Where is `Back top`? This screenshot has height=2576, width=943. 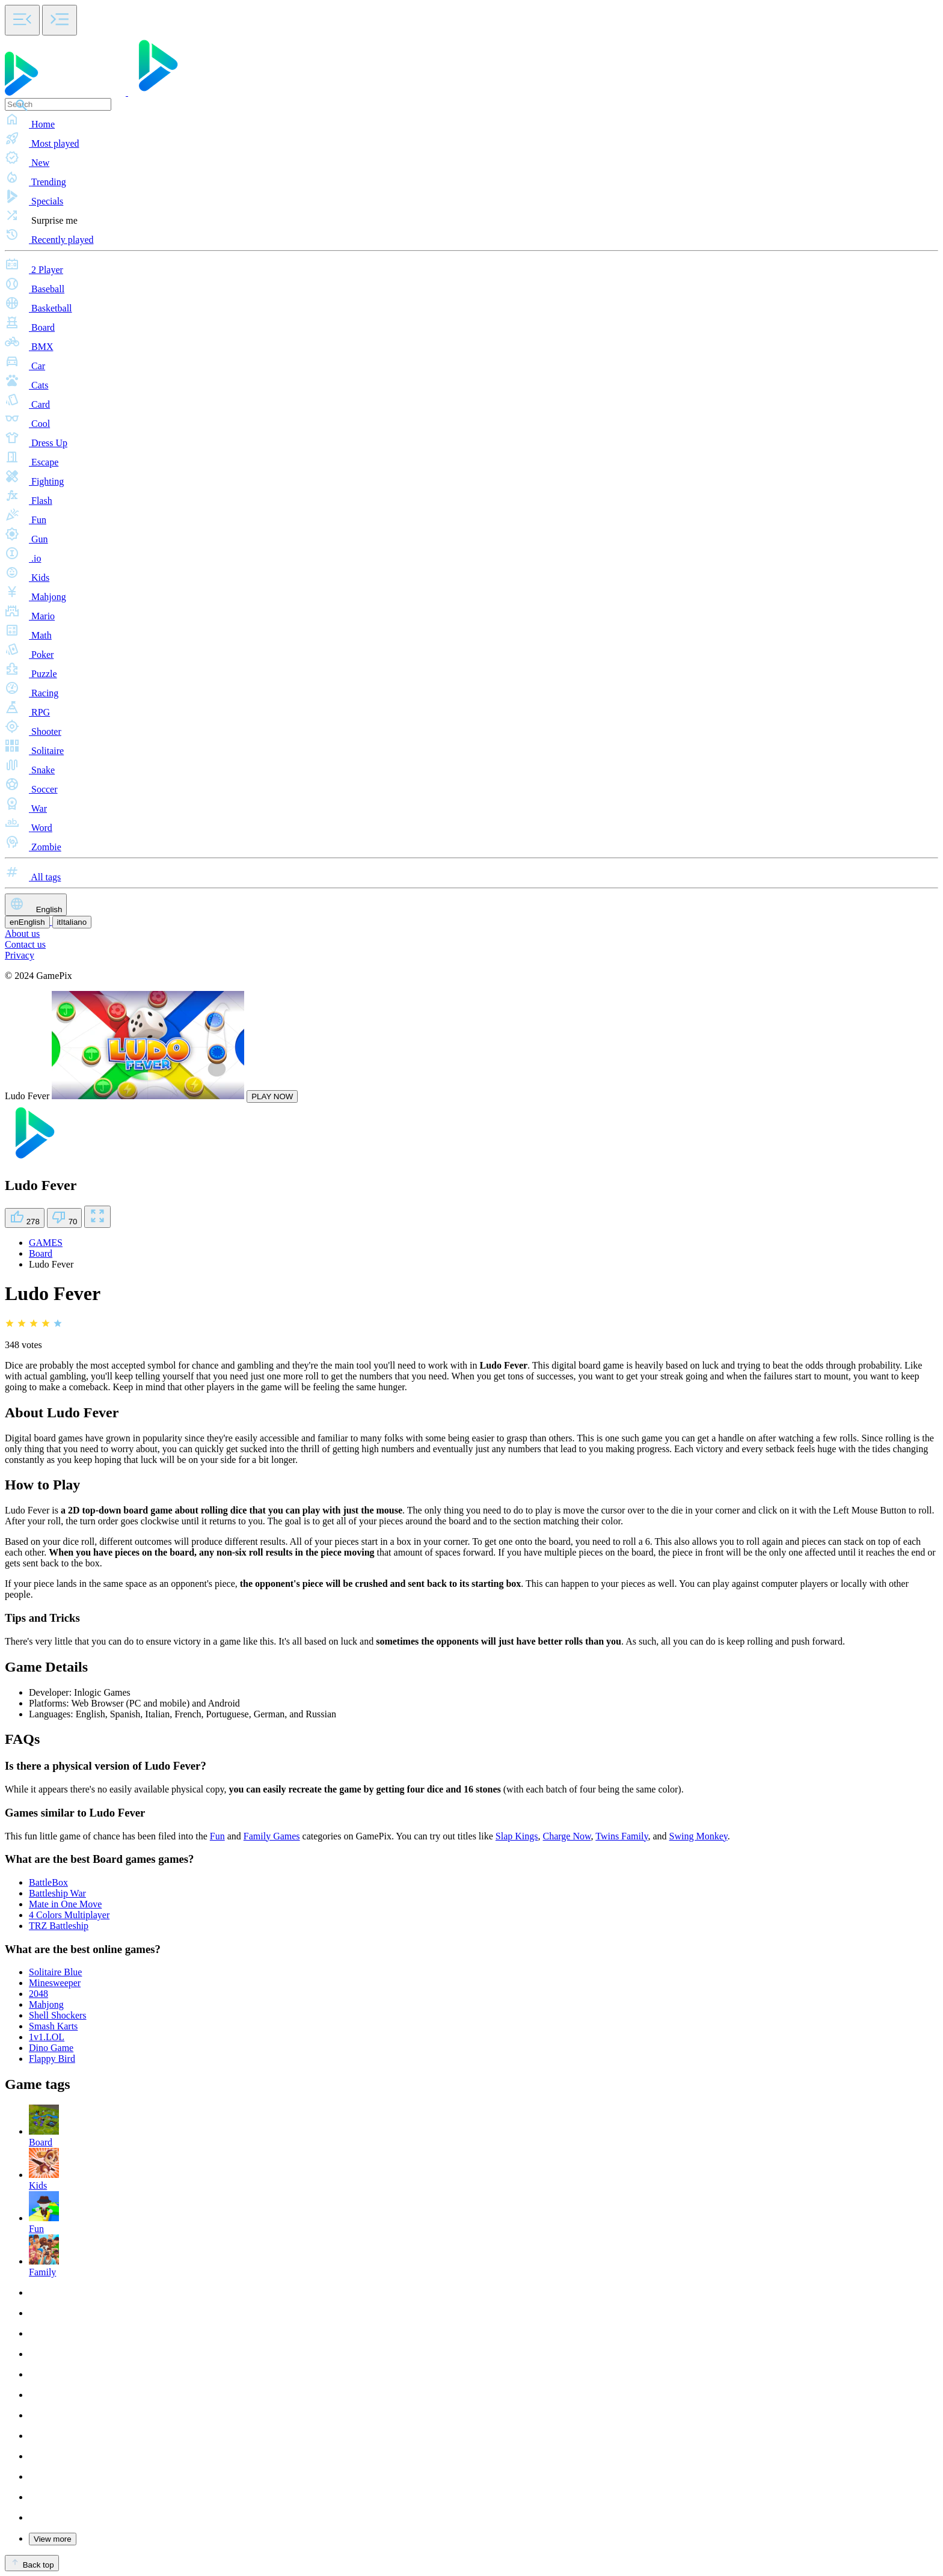
Back top is located at coordinates (32, 2563).